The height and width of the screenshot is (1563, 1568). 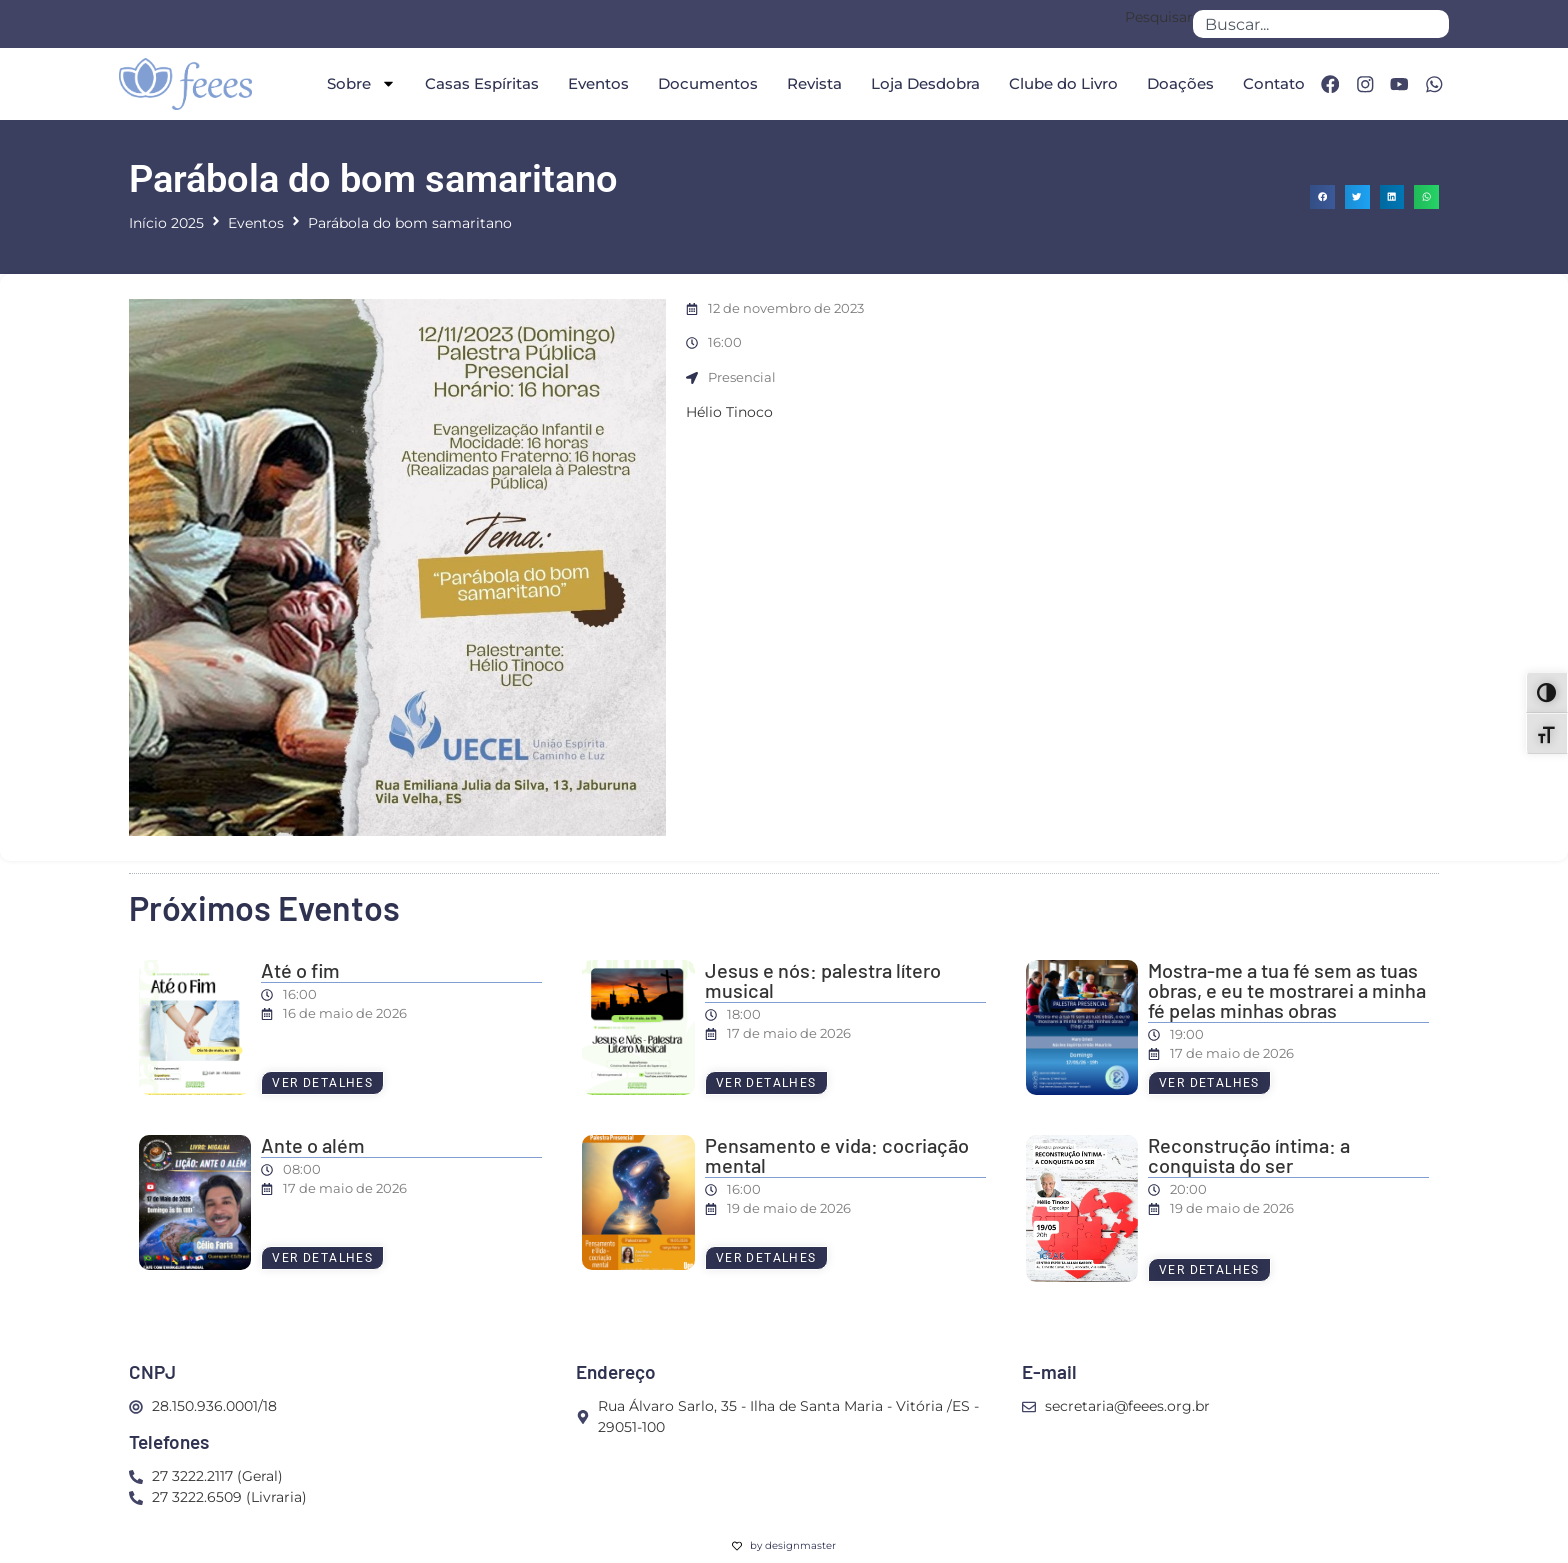 What do you see at coordinates (358, 83) in the screenshot?
I see `Sobre` at bounding box center [358, 83].